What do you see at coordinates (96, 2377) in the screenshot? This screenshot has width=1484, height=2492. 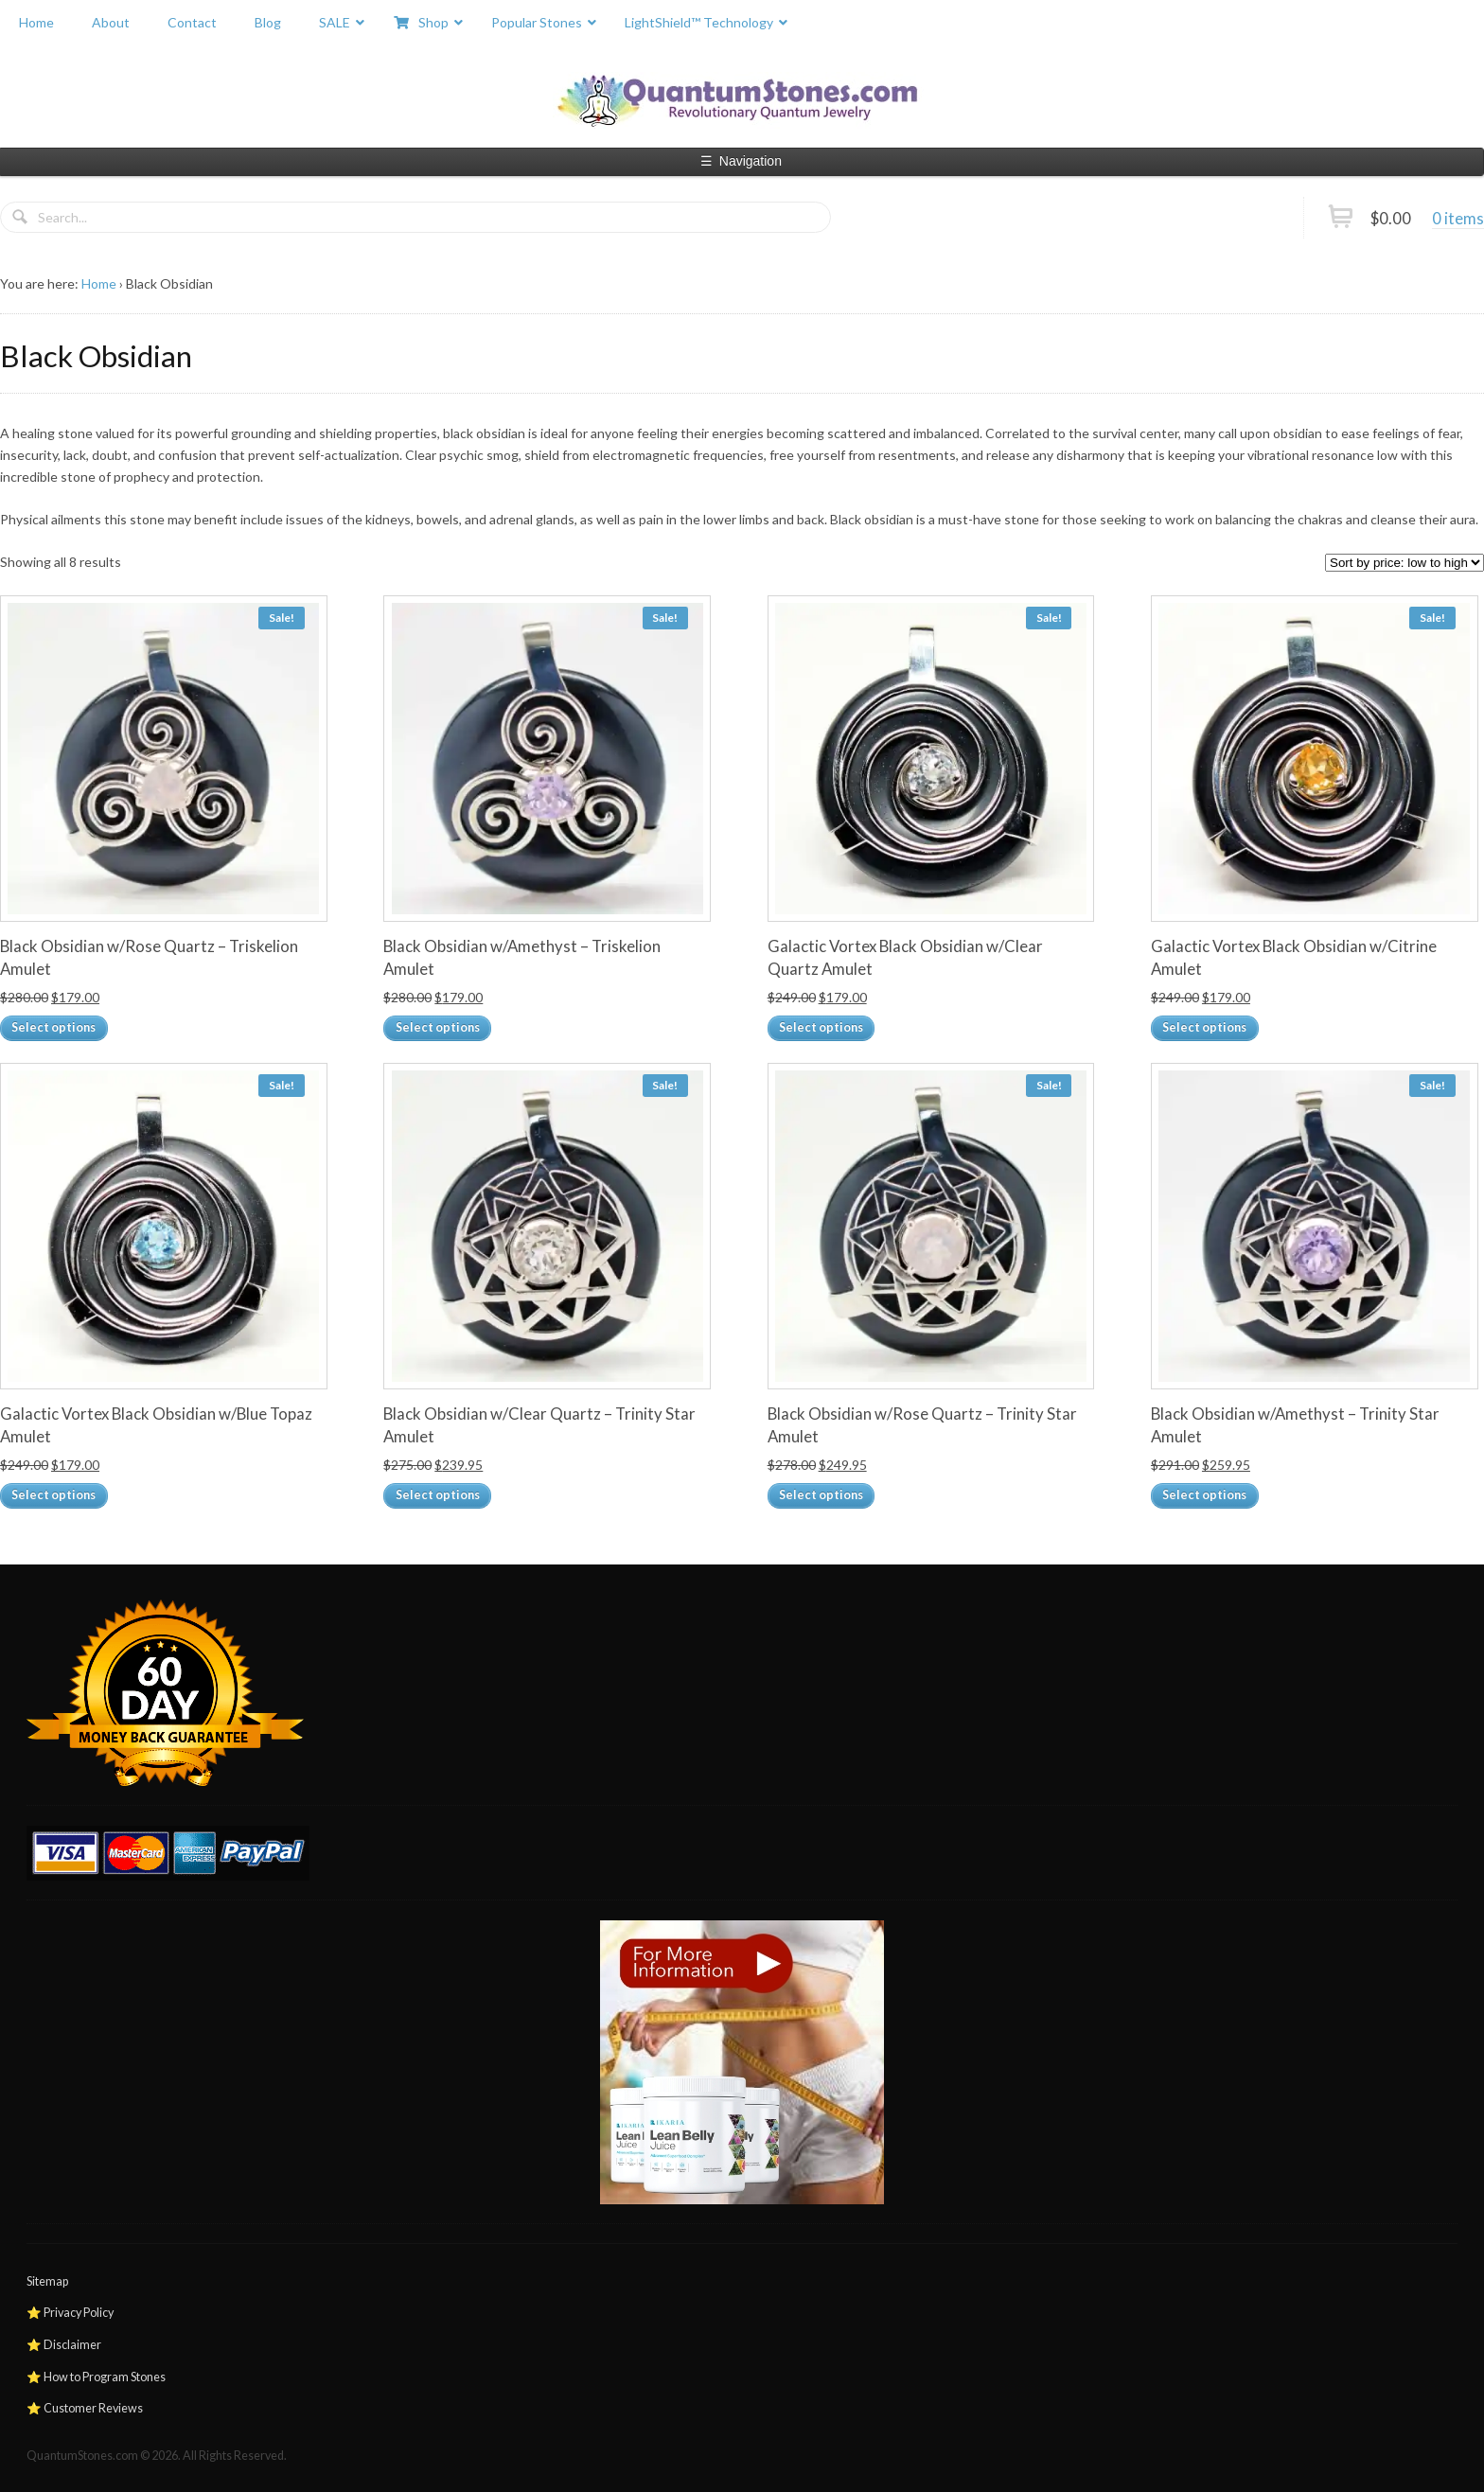 I see `⭐ How to Program Stones` at bounding box center [96, 2377].